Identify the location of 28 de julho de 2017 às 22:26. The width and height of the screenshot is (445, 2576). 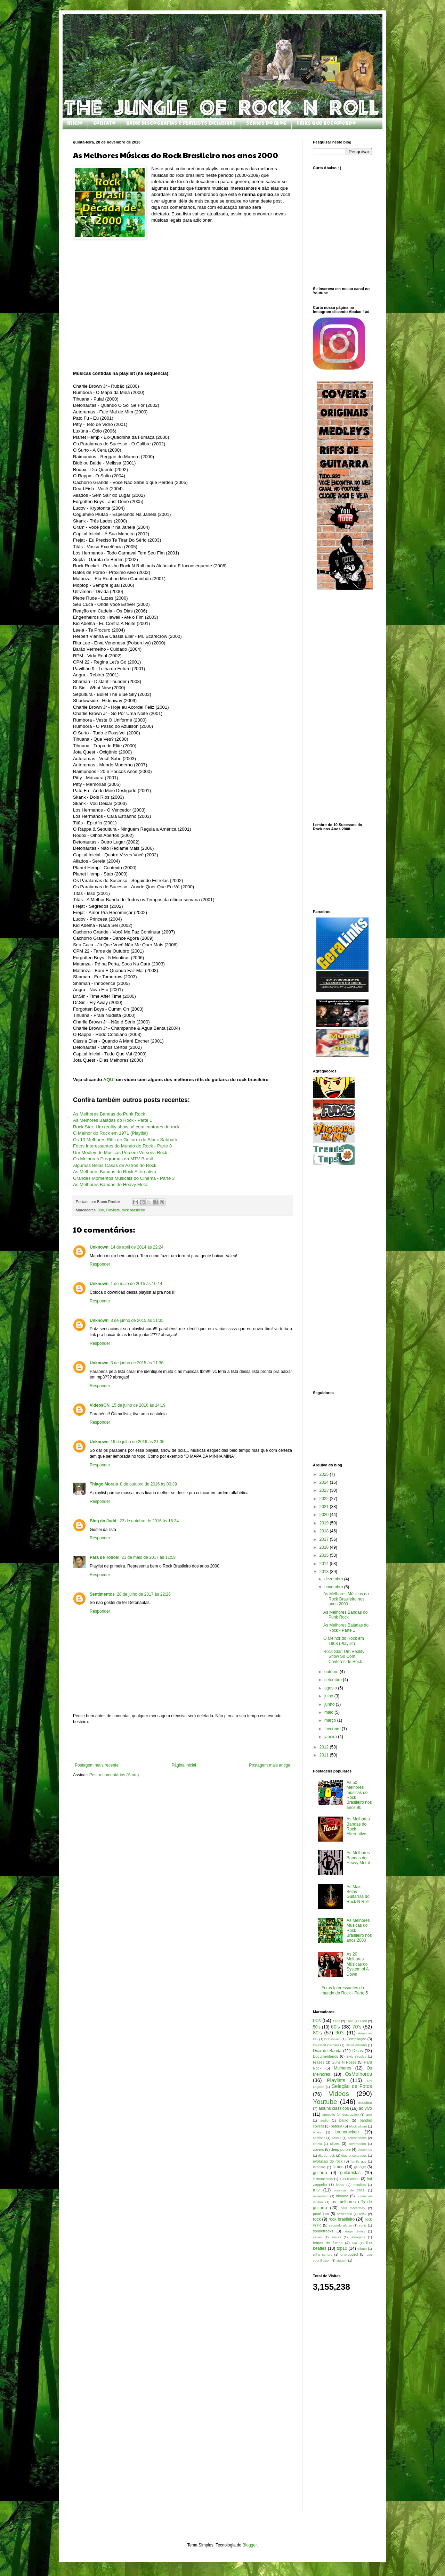
(144, 1594).